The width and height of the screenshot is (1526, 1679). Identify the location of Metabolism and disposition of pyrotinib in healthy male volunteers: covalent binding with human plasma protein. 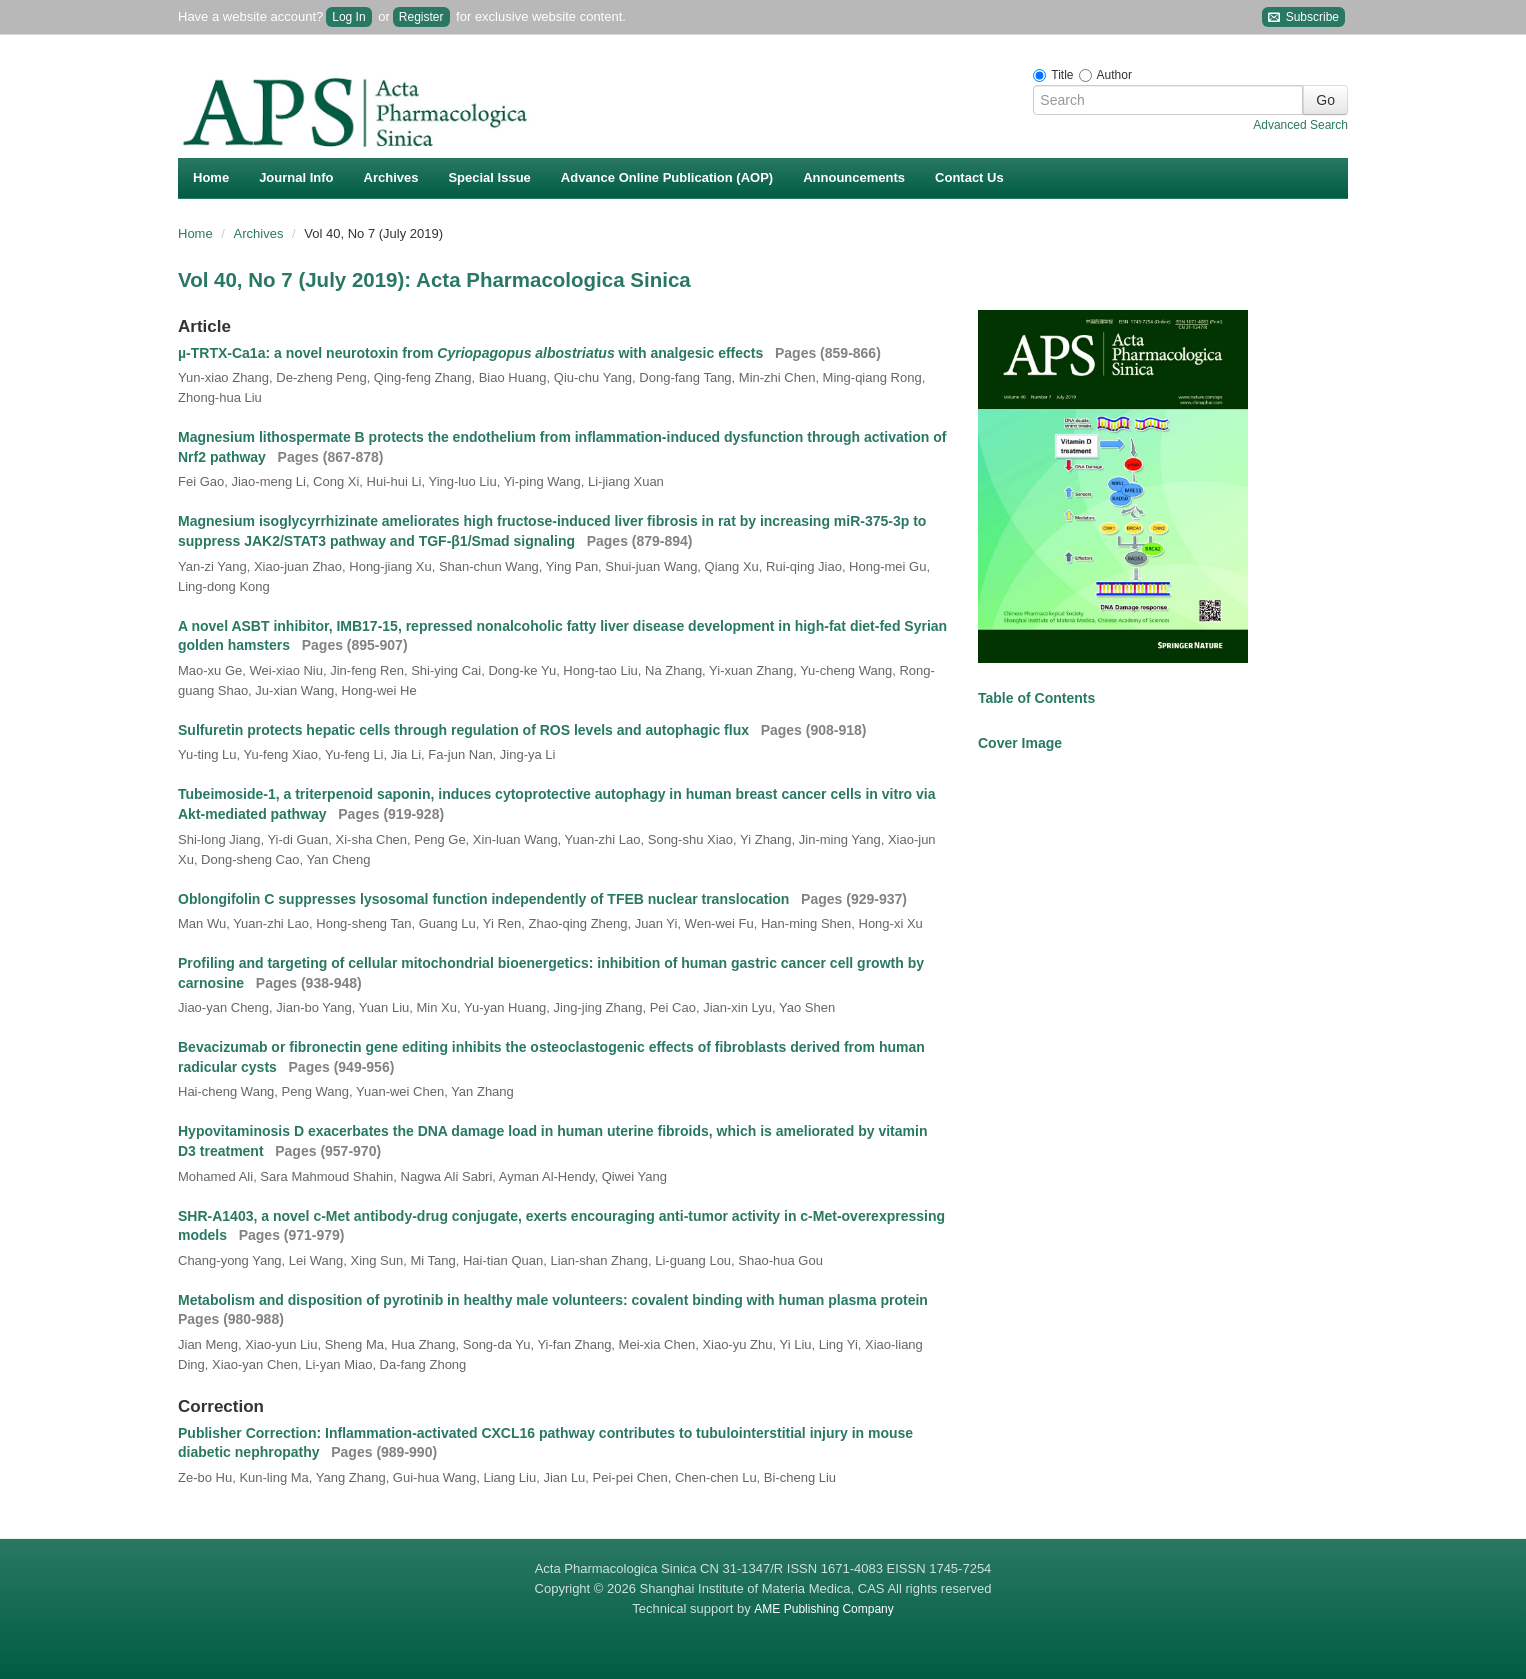
(555, 1300).